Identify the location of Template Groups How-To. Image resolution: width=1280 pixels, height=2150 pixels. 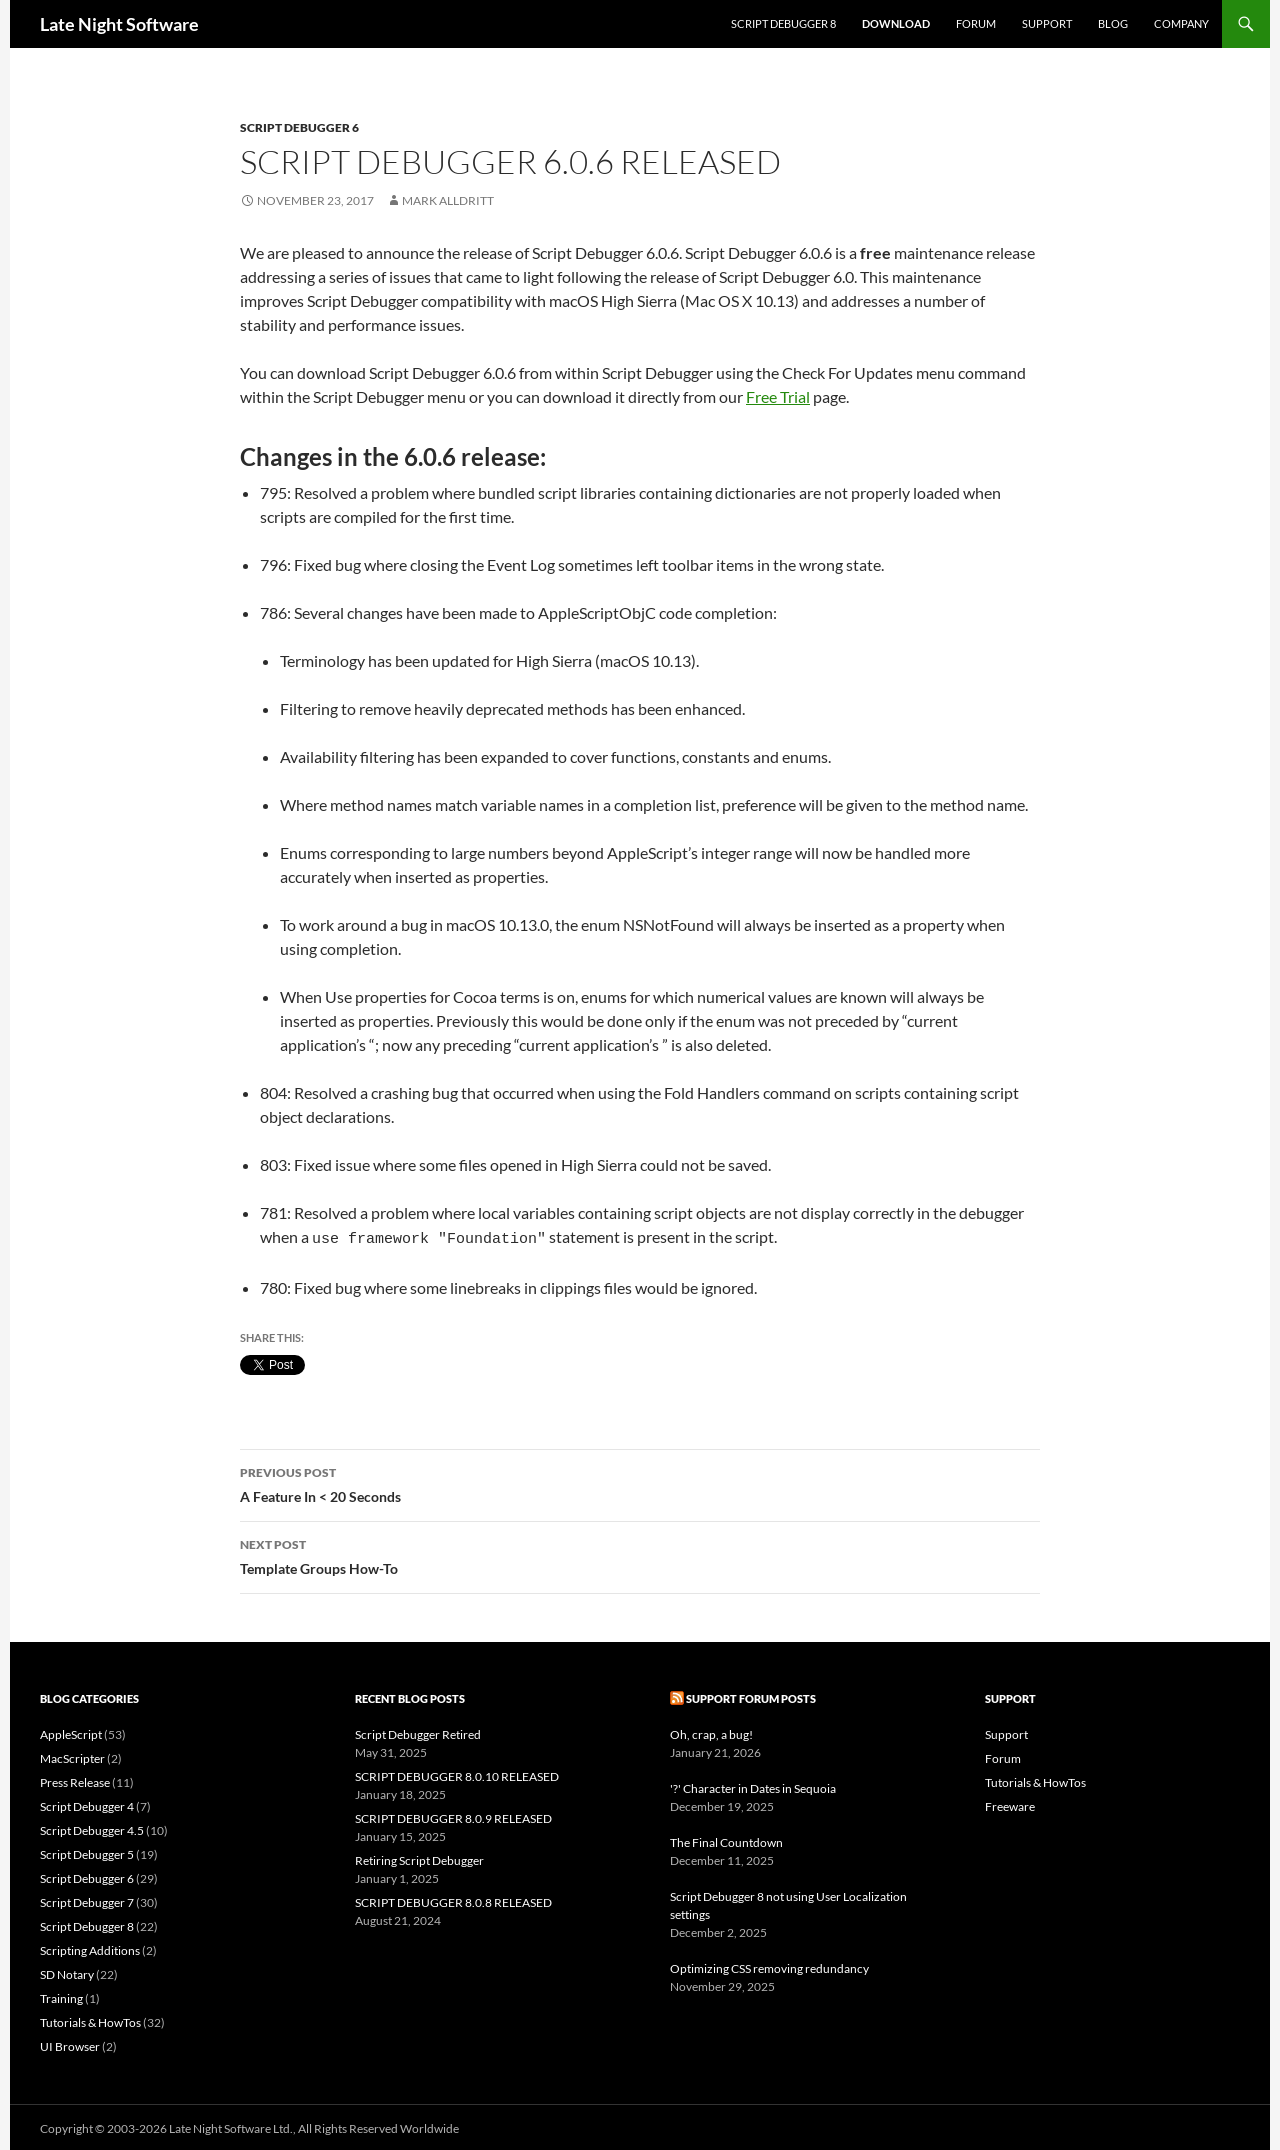
(640, 1552).